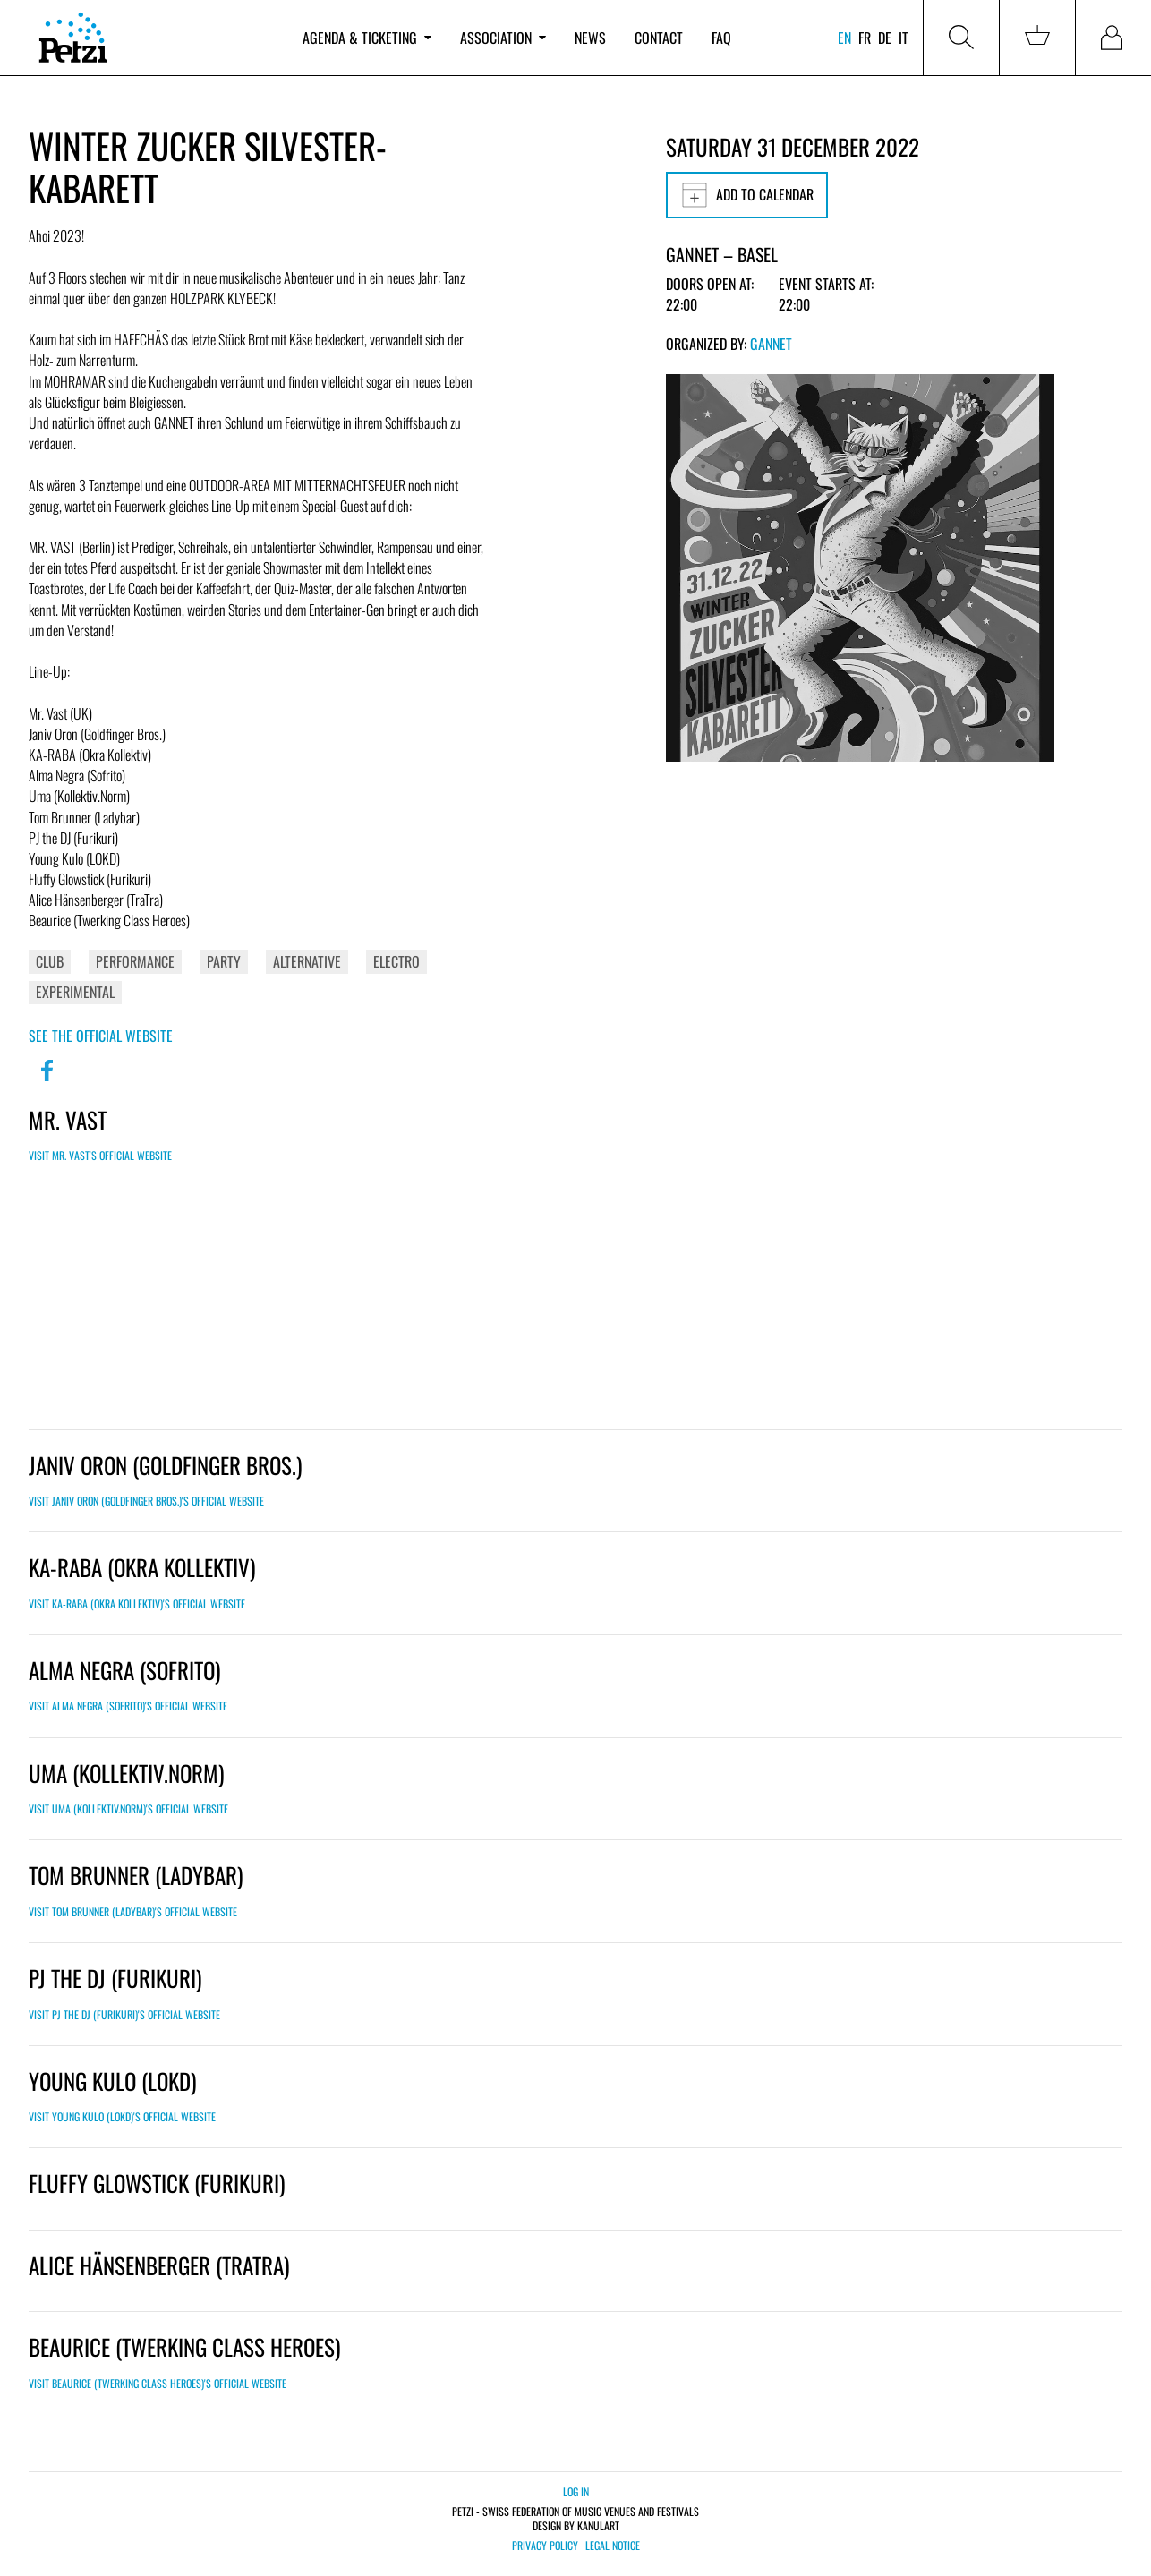 The width and height of the screenshot is (1151, 2576). I want to click on Visit Tom Brunner (Ladybar)'s official website, so click(133, 1911).